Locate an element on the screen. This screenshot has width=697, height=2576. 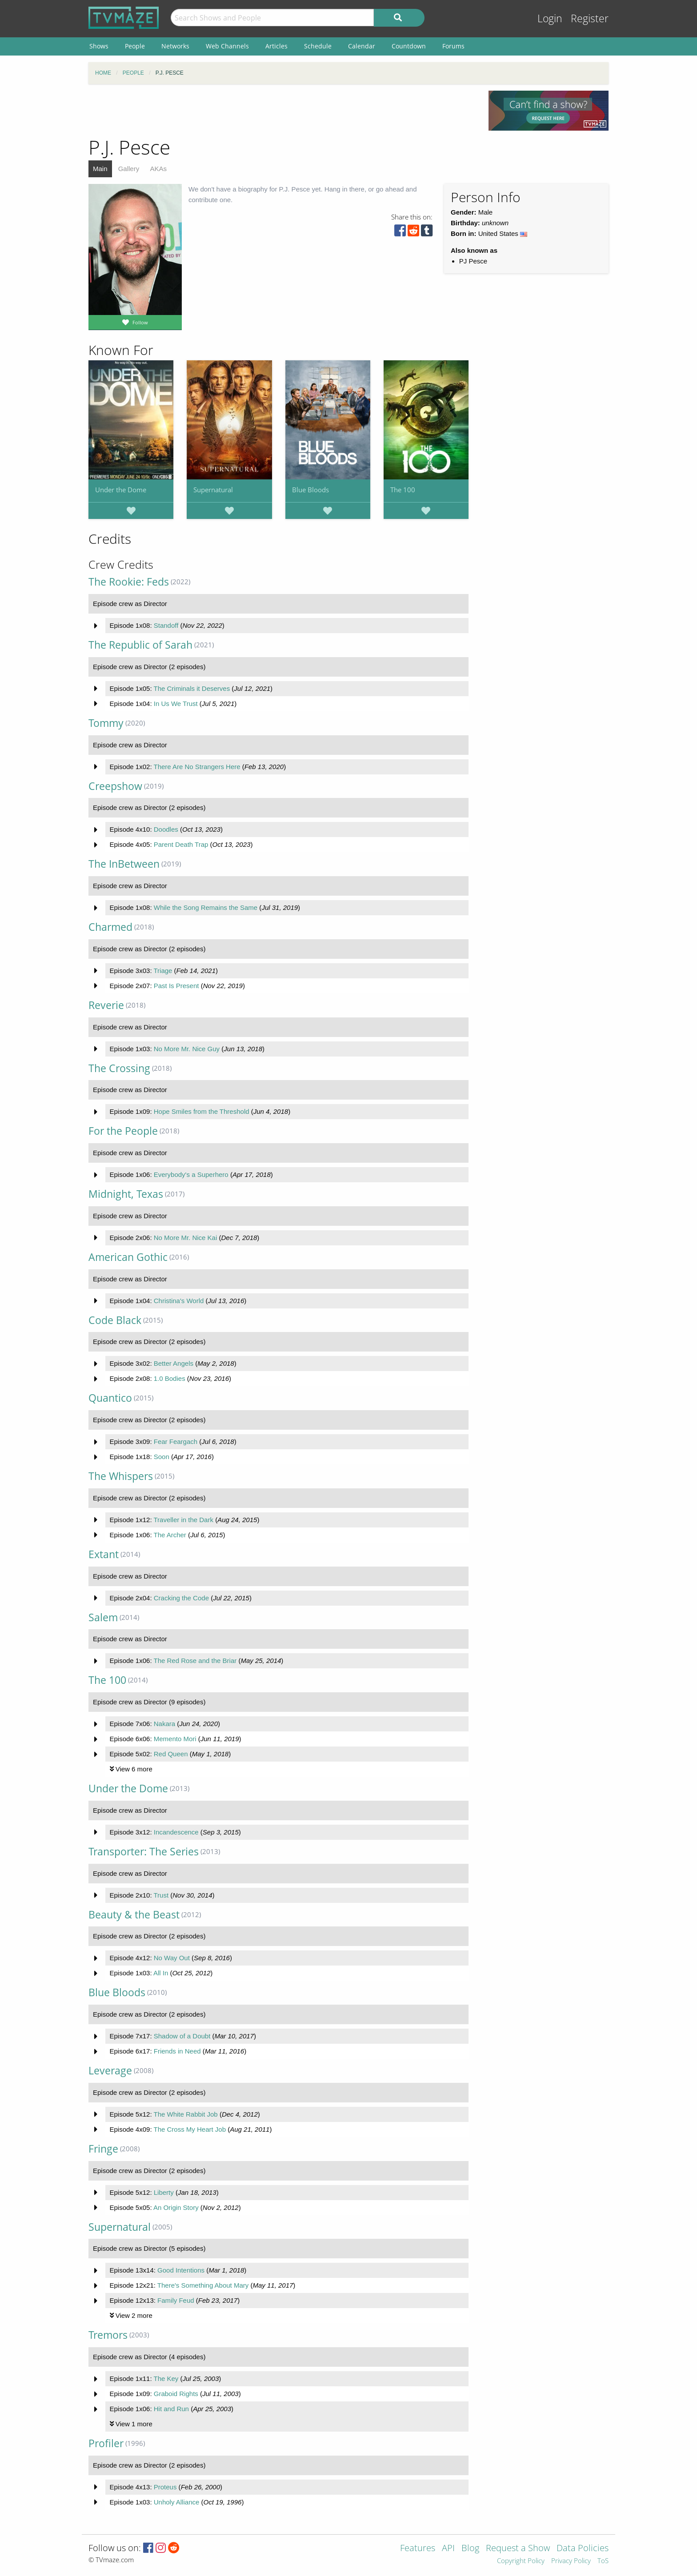
Blog is located at coordinates (470, 2549).